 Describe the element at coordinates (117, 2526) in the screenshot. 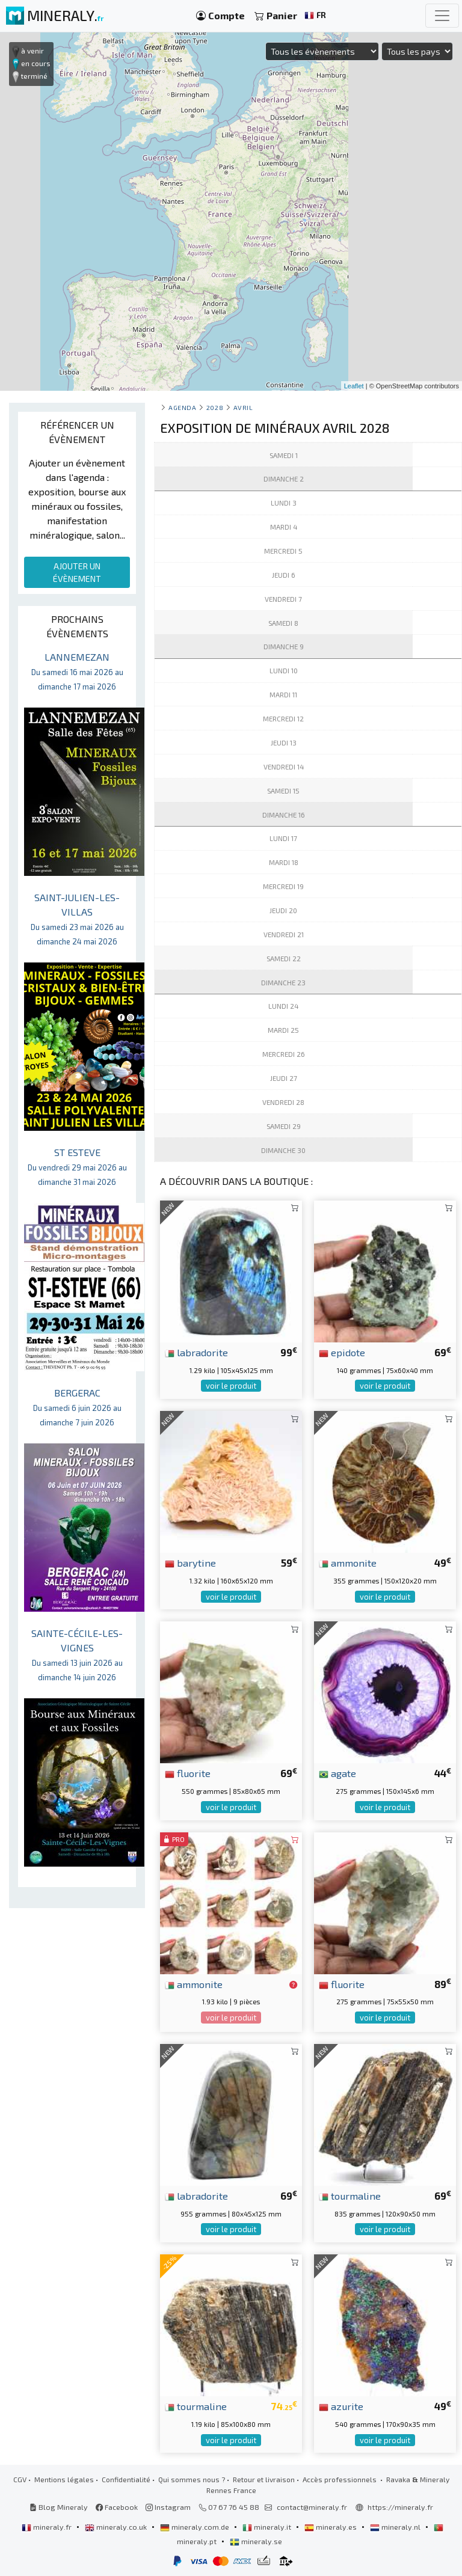

I see `mineraly.co.uk` at that location.